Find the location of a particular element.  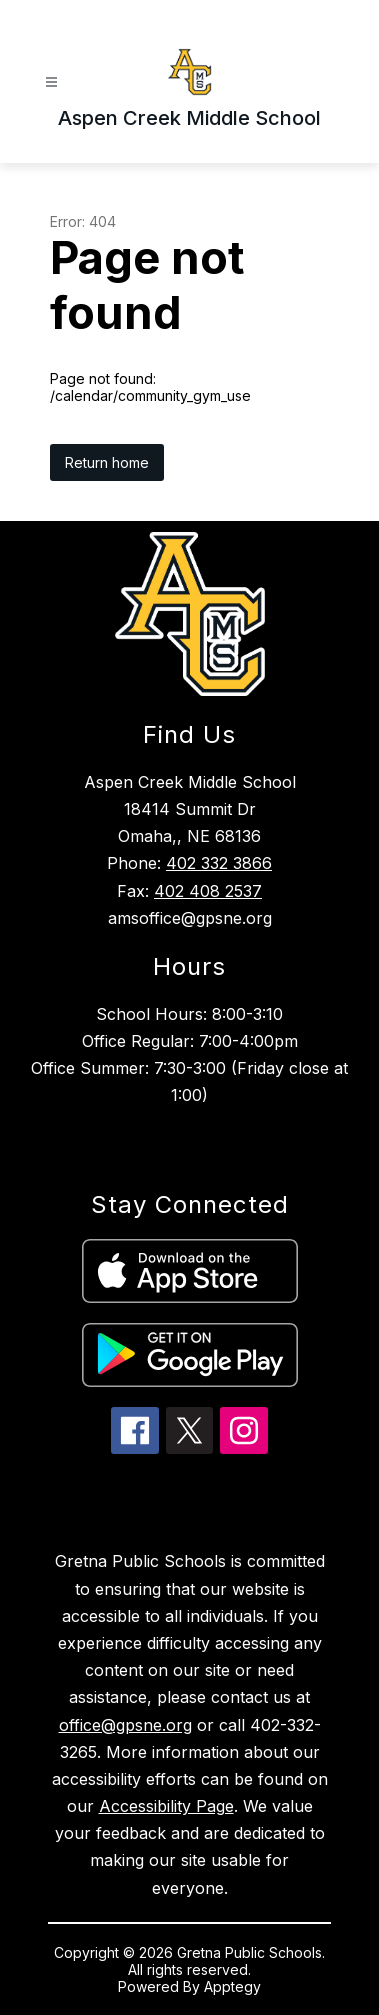

office@gpsne.org is located at coordinates (125, 1725).